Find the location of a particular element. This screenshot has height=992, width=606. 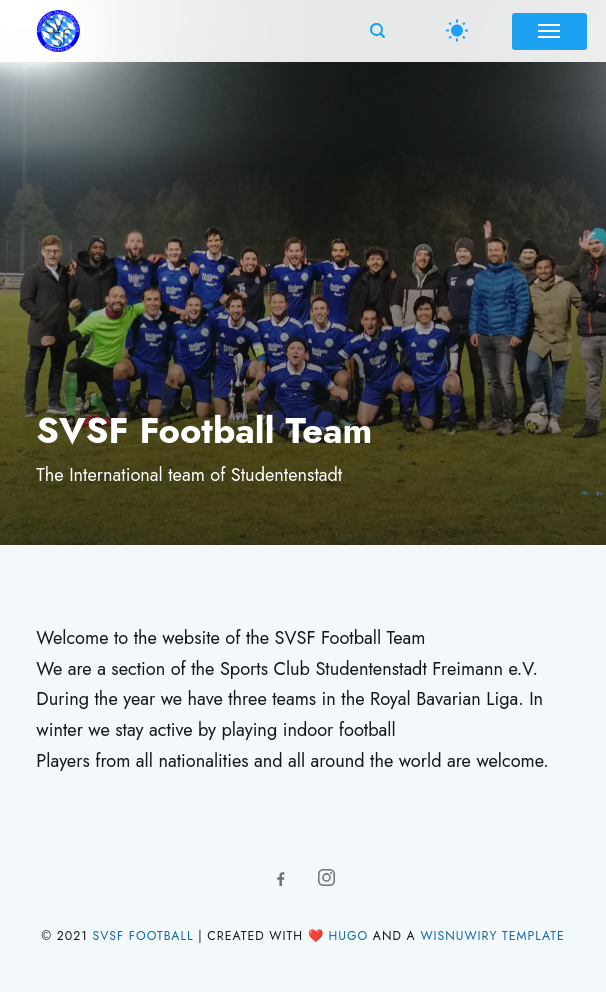

Wisnuwiry Template is located at coordinates (492, 936).